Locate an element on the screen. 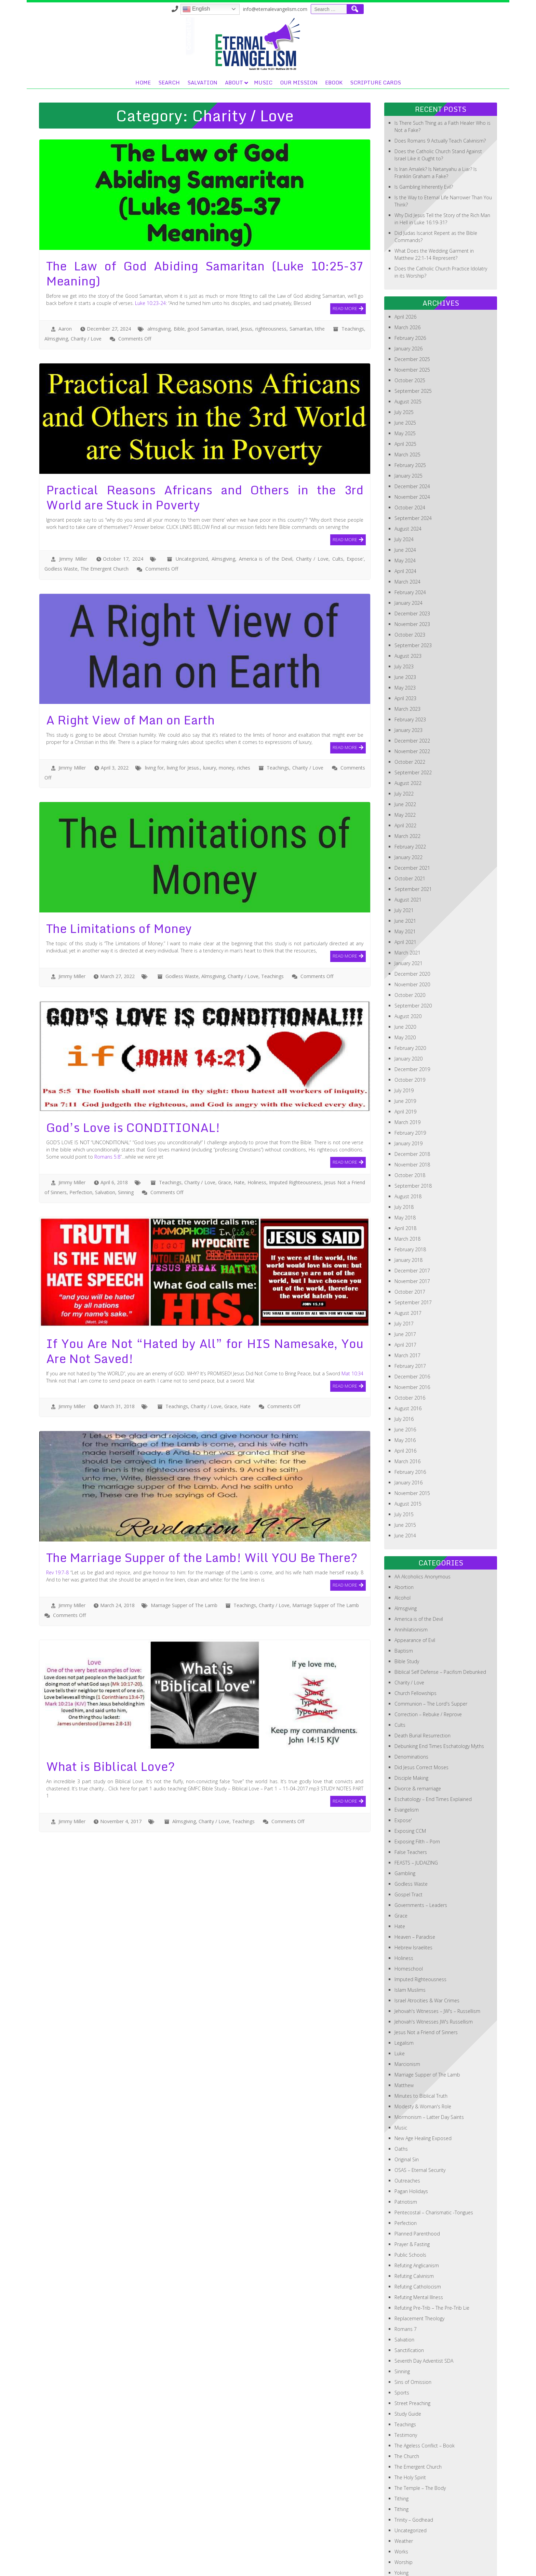 This screenshot has width=536, height=2576. September 2020 is located at coordinates (413, 957).